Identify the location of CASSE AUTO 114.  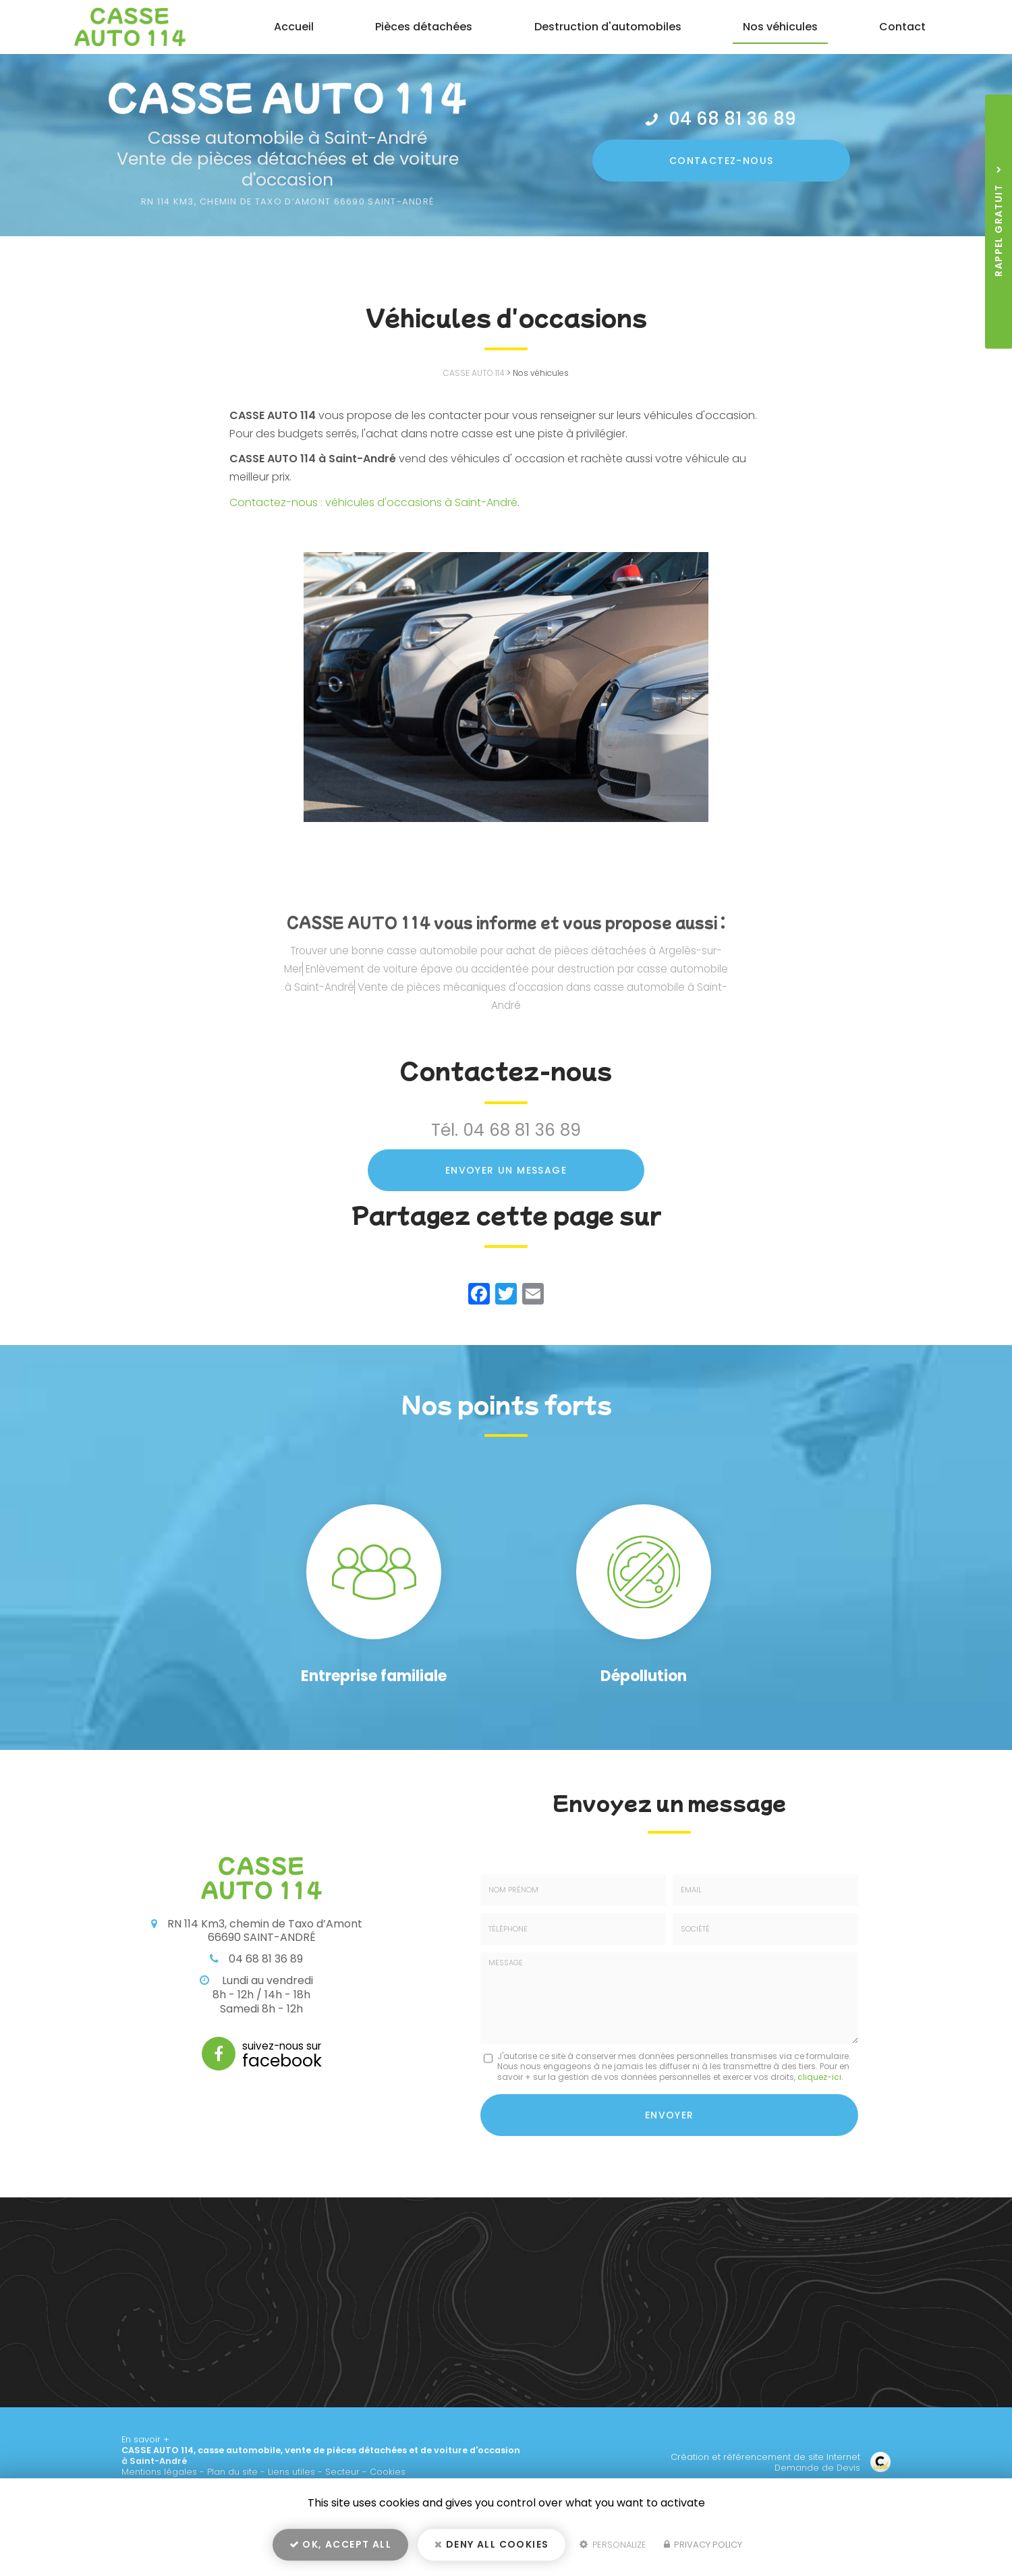
(474, 373).